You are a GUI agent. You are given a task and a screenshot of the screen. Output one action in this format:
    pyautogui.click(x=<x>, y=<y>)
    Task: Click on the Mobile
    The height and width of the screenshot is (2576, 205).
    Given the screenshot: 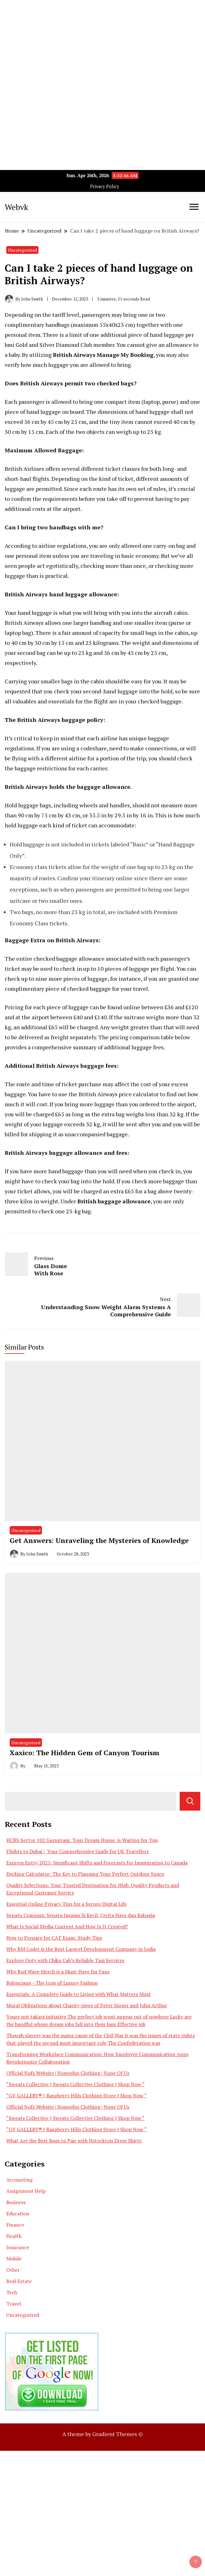 What is the action you would take?
    pyautogui.click(x=14, y=2258)
    